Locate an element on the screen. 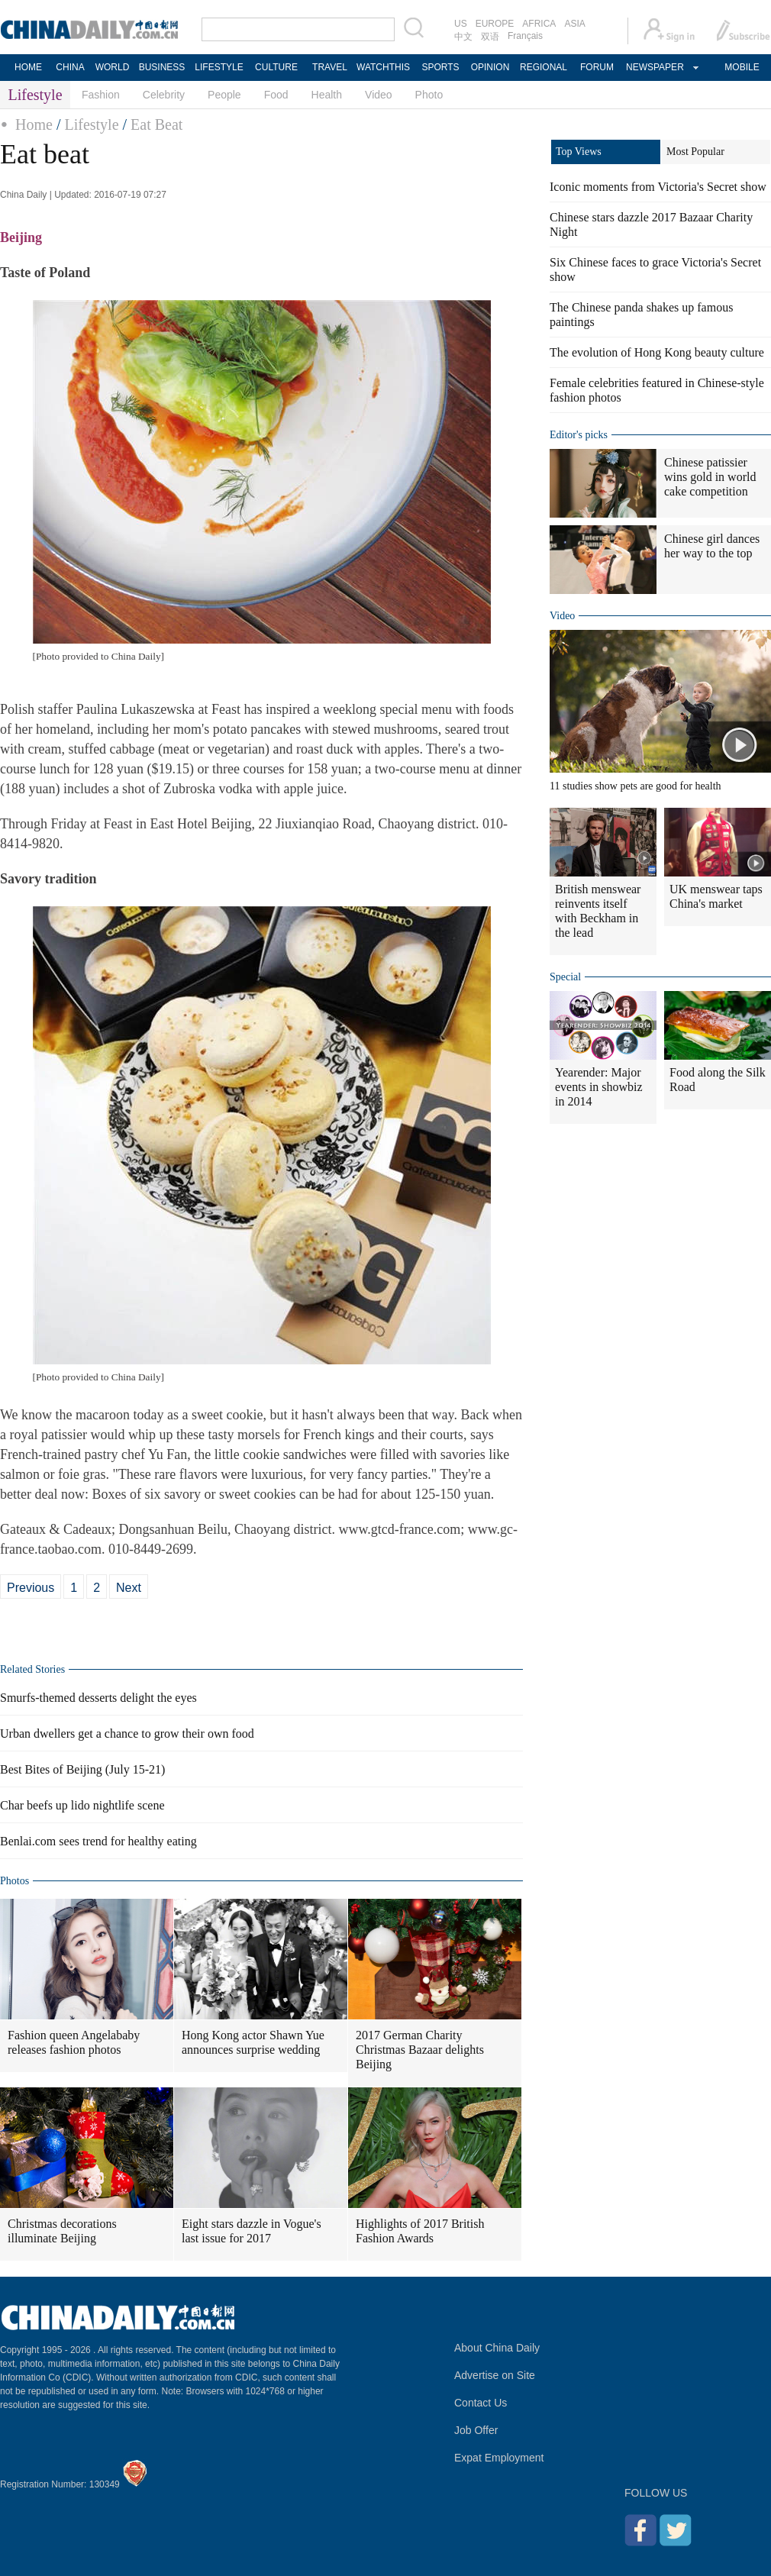 The width and height of the screenshot is (771, 2576). Contact Us is located at coordinates (480, 2403).